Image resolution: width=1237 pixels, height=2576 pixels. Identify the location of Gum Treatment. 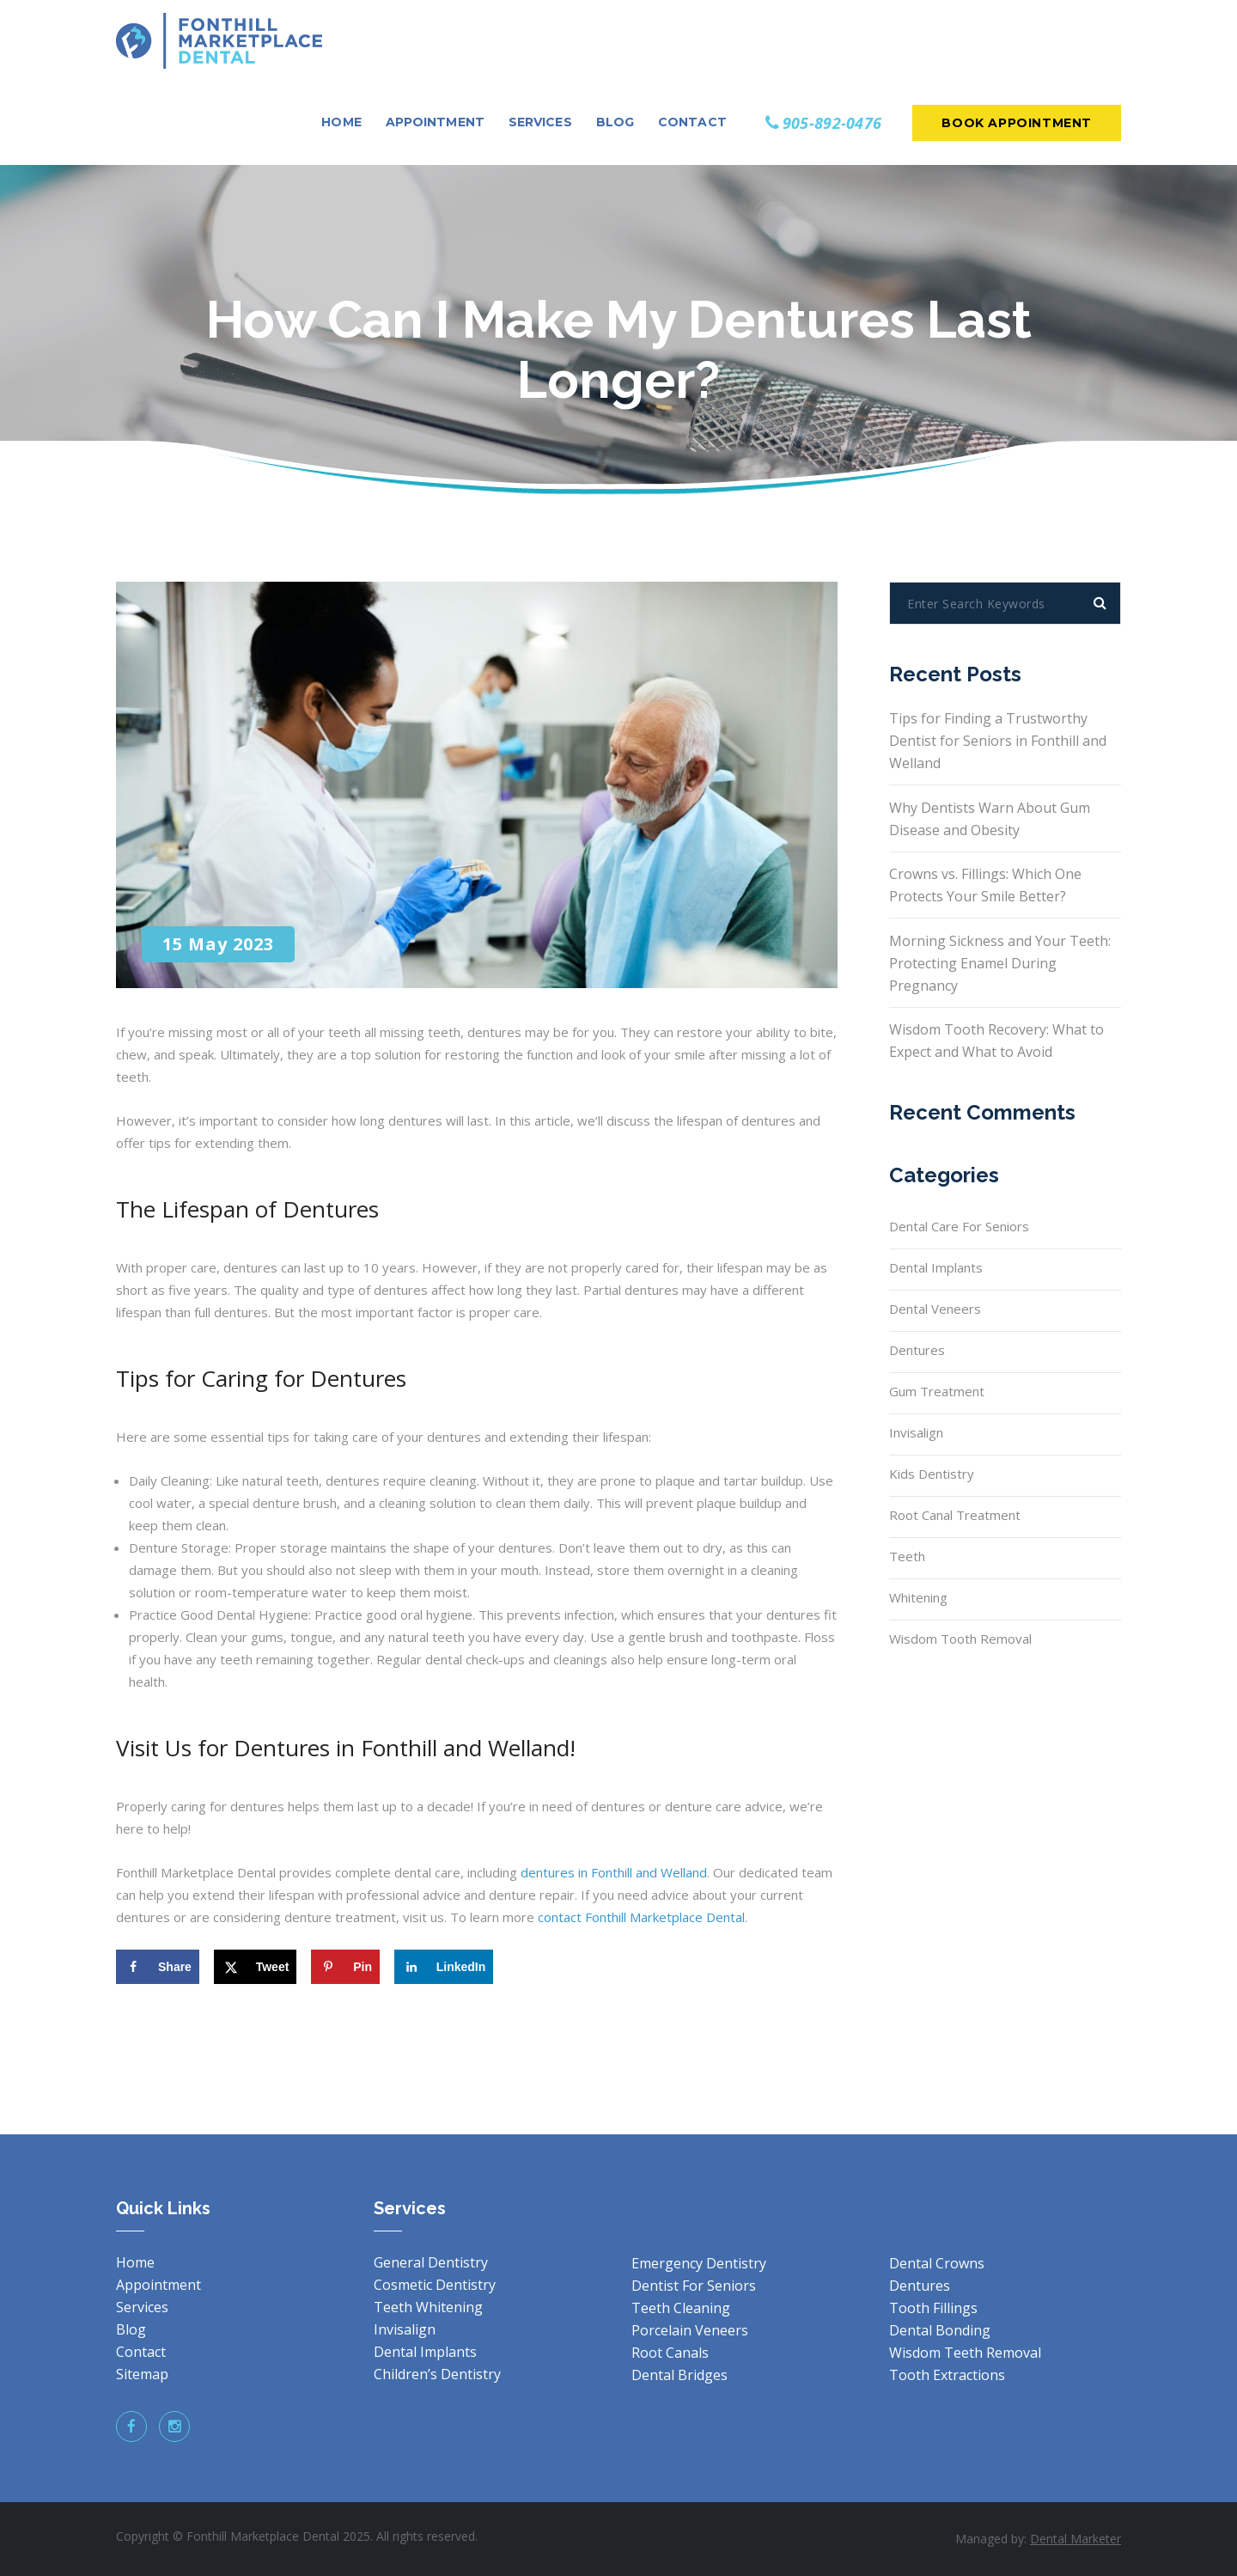
(936, 1391).